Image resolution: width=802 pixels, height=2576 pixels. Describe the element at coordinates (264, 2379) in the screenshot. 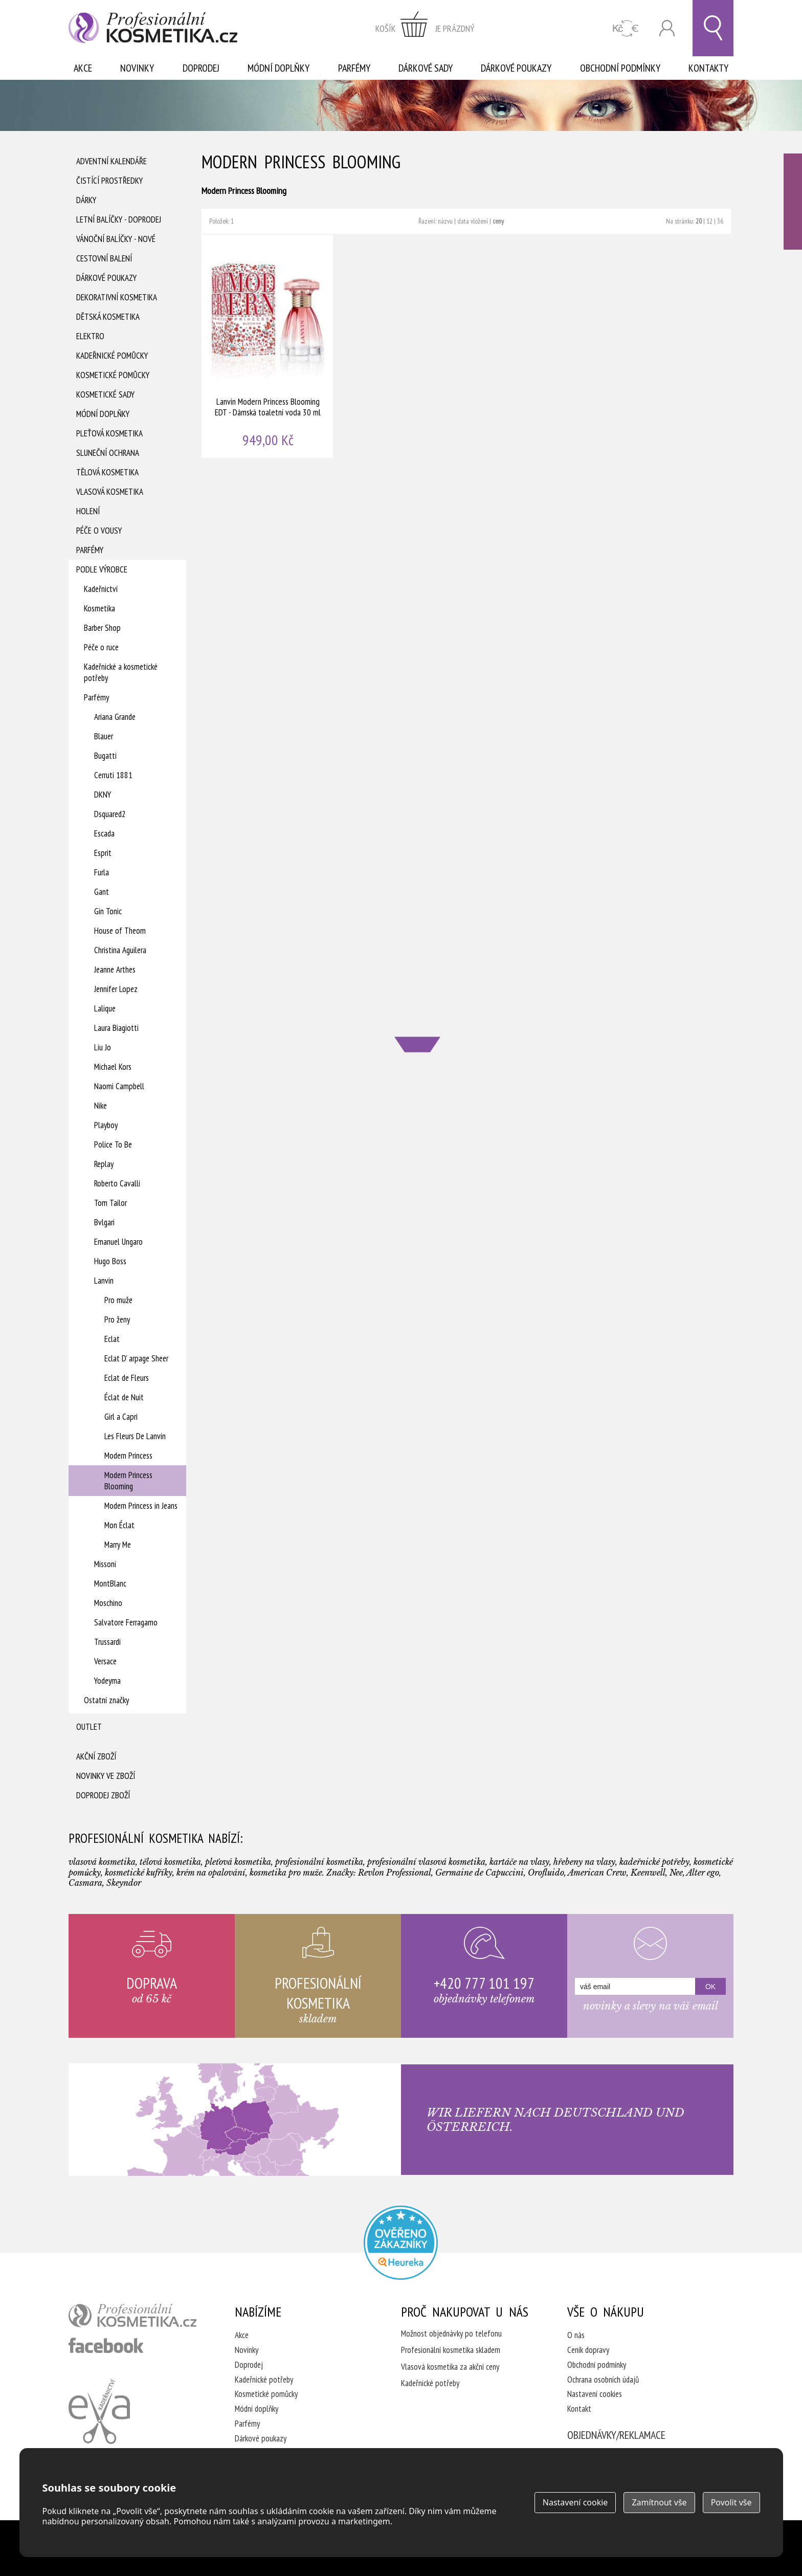

I see `Kadeřnické potřeby` at that location.